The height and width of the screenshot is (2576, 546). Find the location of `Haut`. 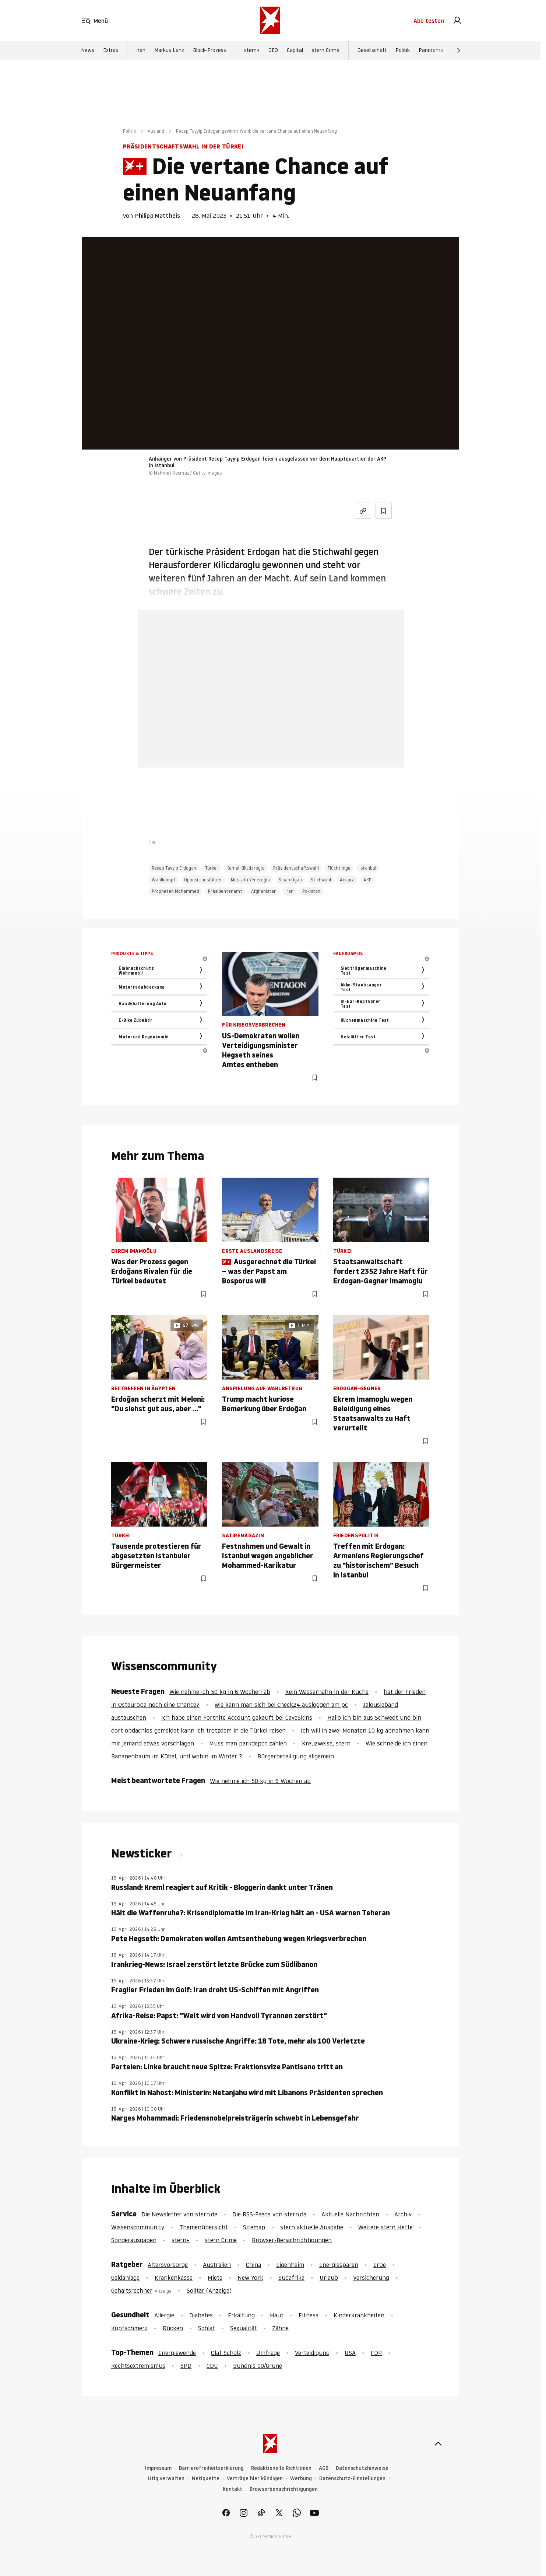

Haut is located at coordinates (276, 2315).